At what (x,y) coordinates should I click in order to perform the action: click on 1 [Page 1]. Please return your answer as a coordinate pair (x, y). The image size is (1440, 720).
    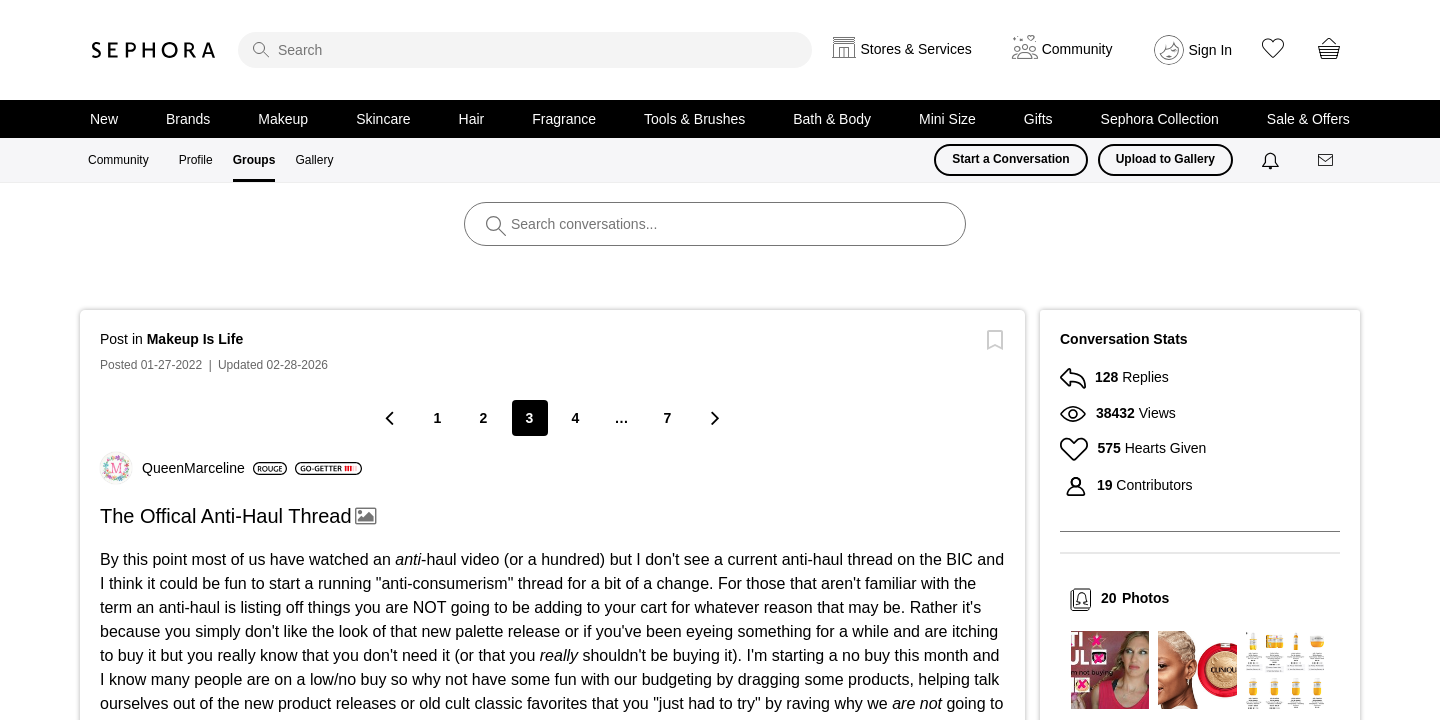
    Looking at the image, I should click on (438, 418).